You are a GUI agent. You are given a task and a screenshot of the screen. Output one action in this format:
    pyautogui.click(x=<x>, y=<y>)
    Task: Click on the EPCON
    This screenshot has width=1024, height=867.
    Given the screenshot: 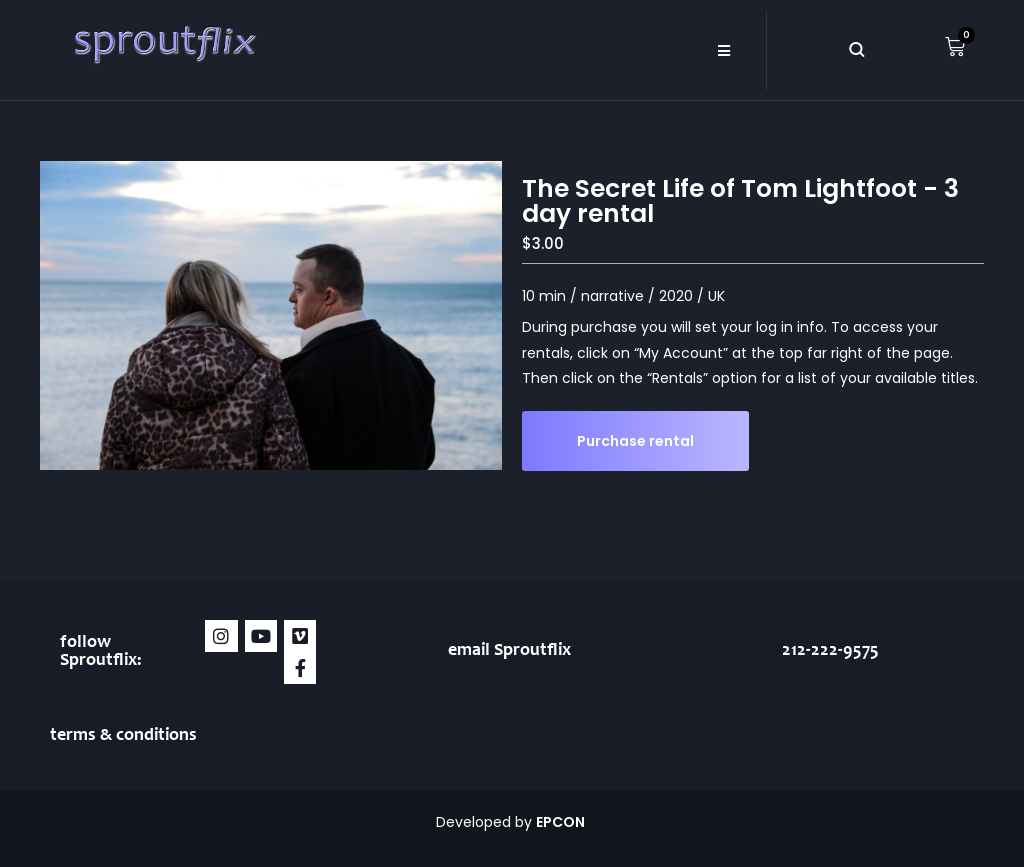 What is the action you would take?
    pyautogui.click(x=562, y=822)
    